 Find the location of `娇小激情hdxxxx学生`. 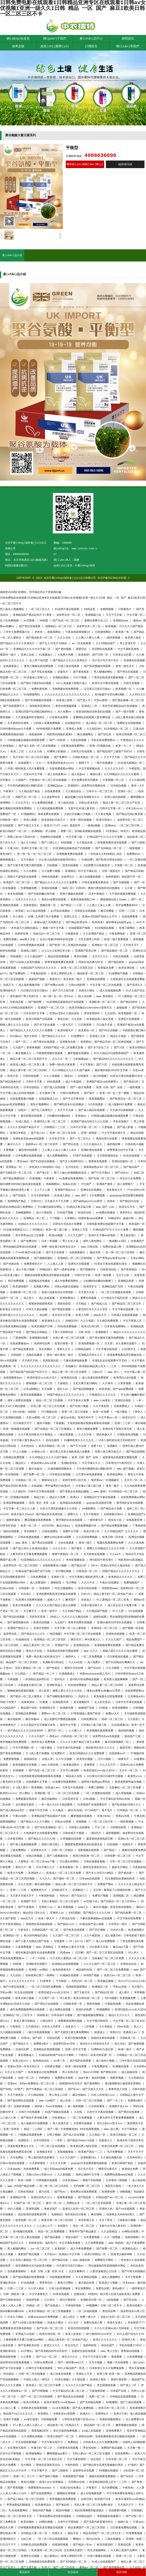

娇小激情hdxxxx学生 is located at coordinates (99, 2334).